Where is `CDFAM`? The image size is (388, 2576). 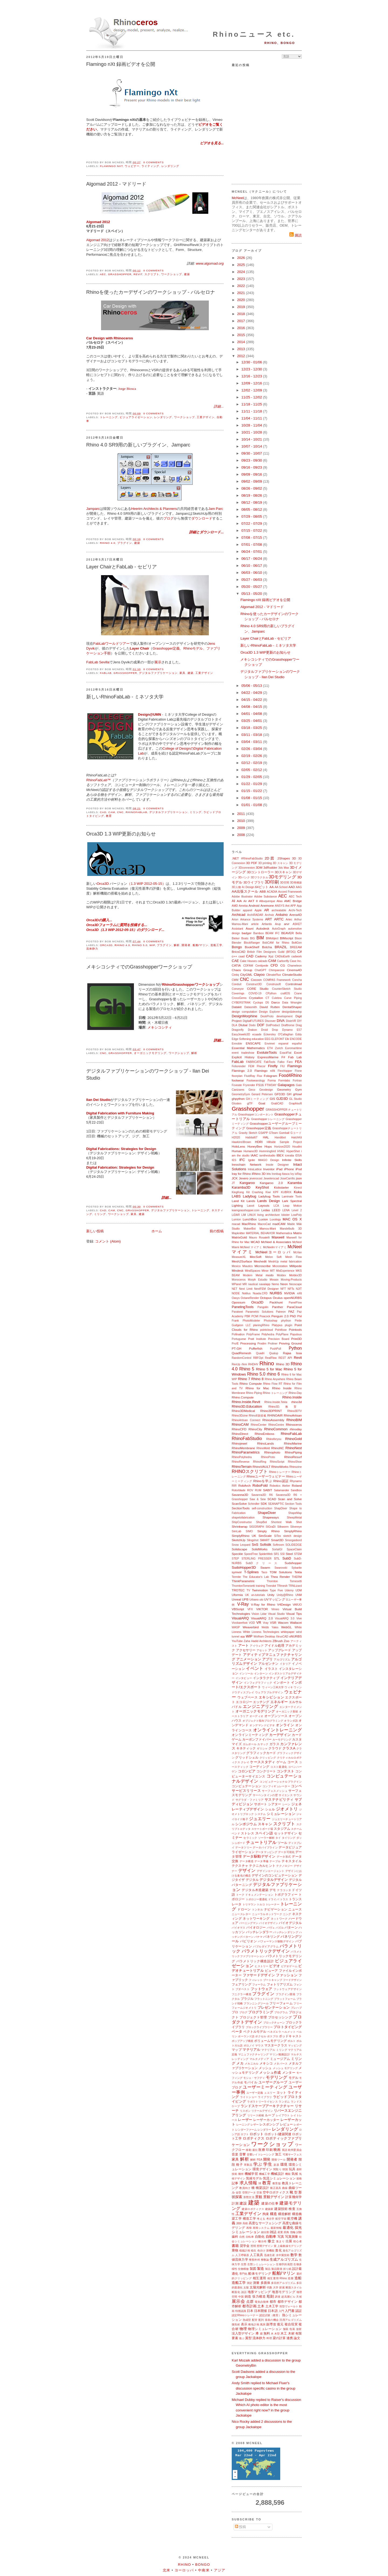
CDFAM is located at coordinates (248, 965).